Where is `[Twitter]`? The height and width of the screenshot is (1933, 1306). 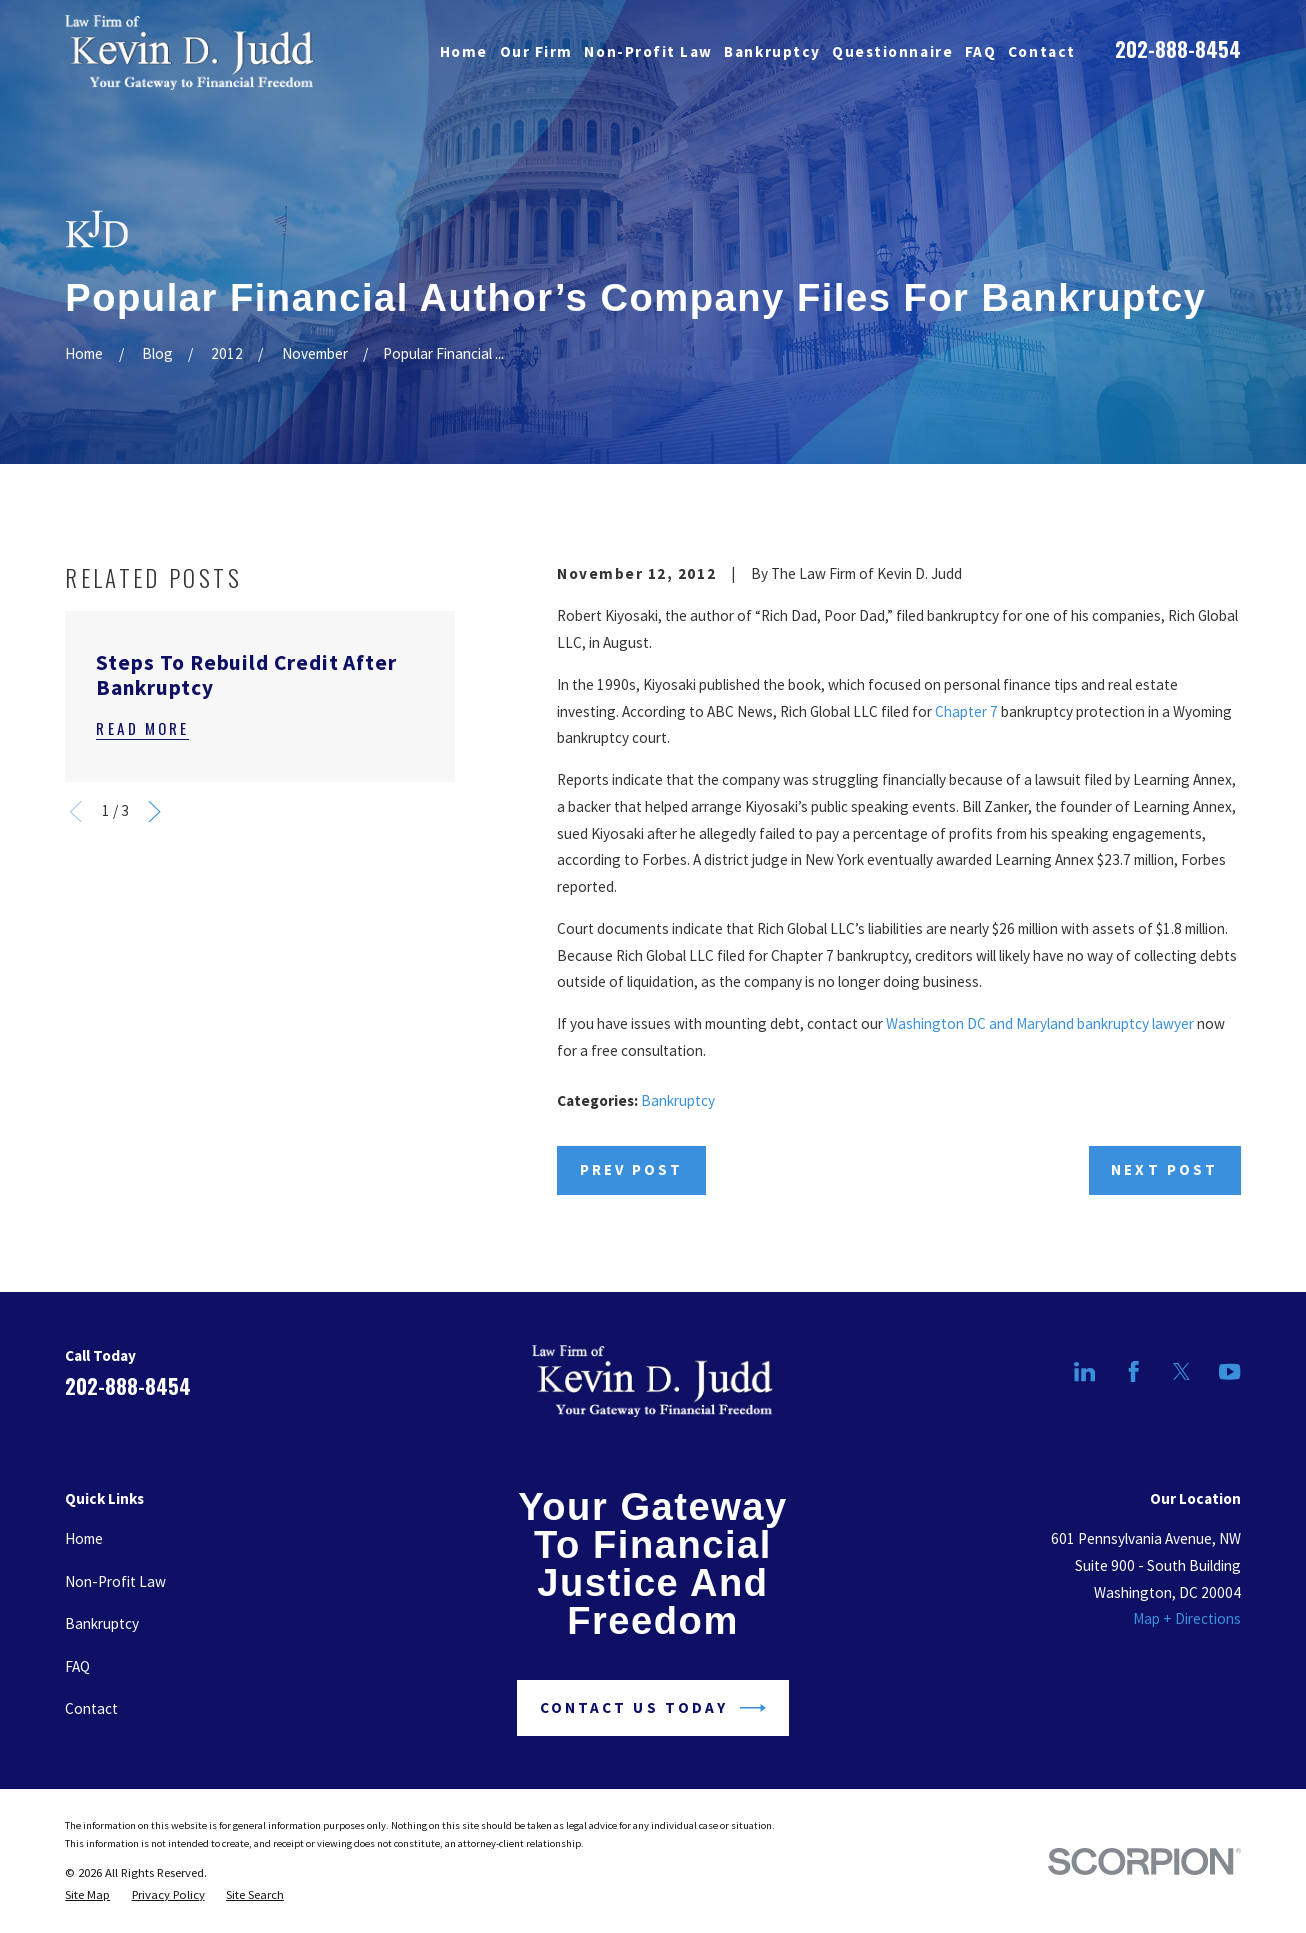
[Twitter] is located at coordinates (1181, 1371).